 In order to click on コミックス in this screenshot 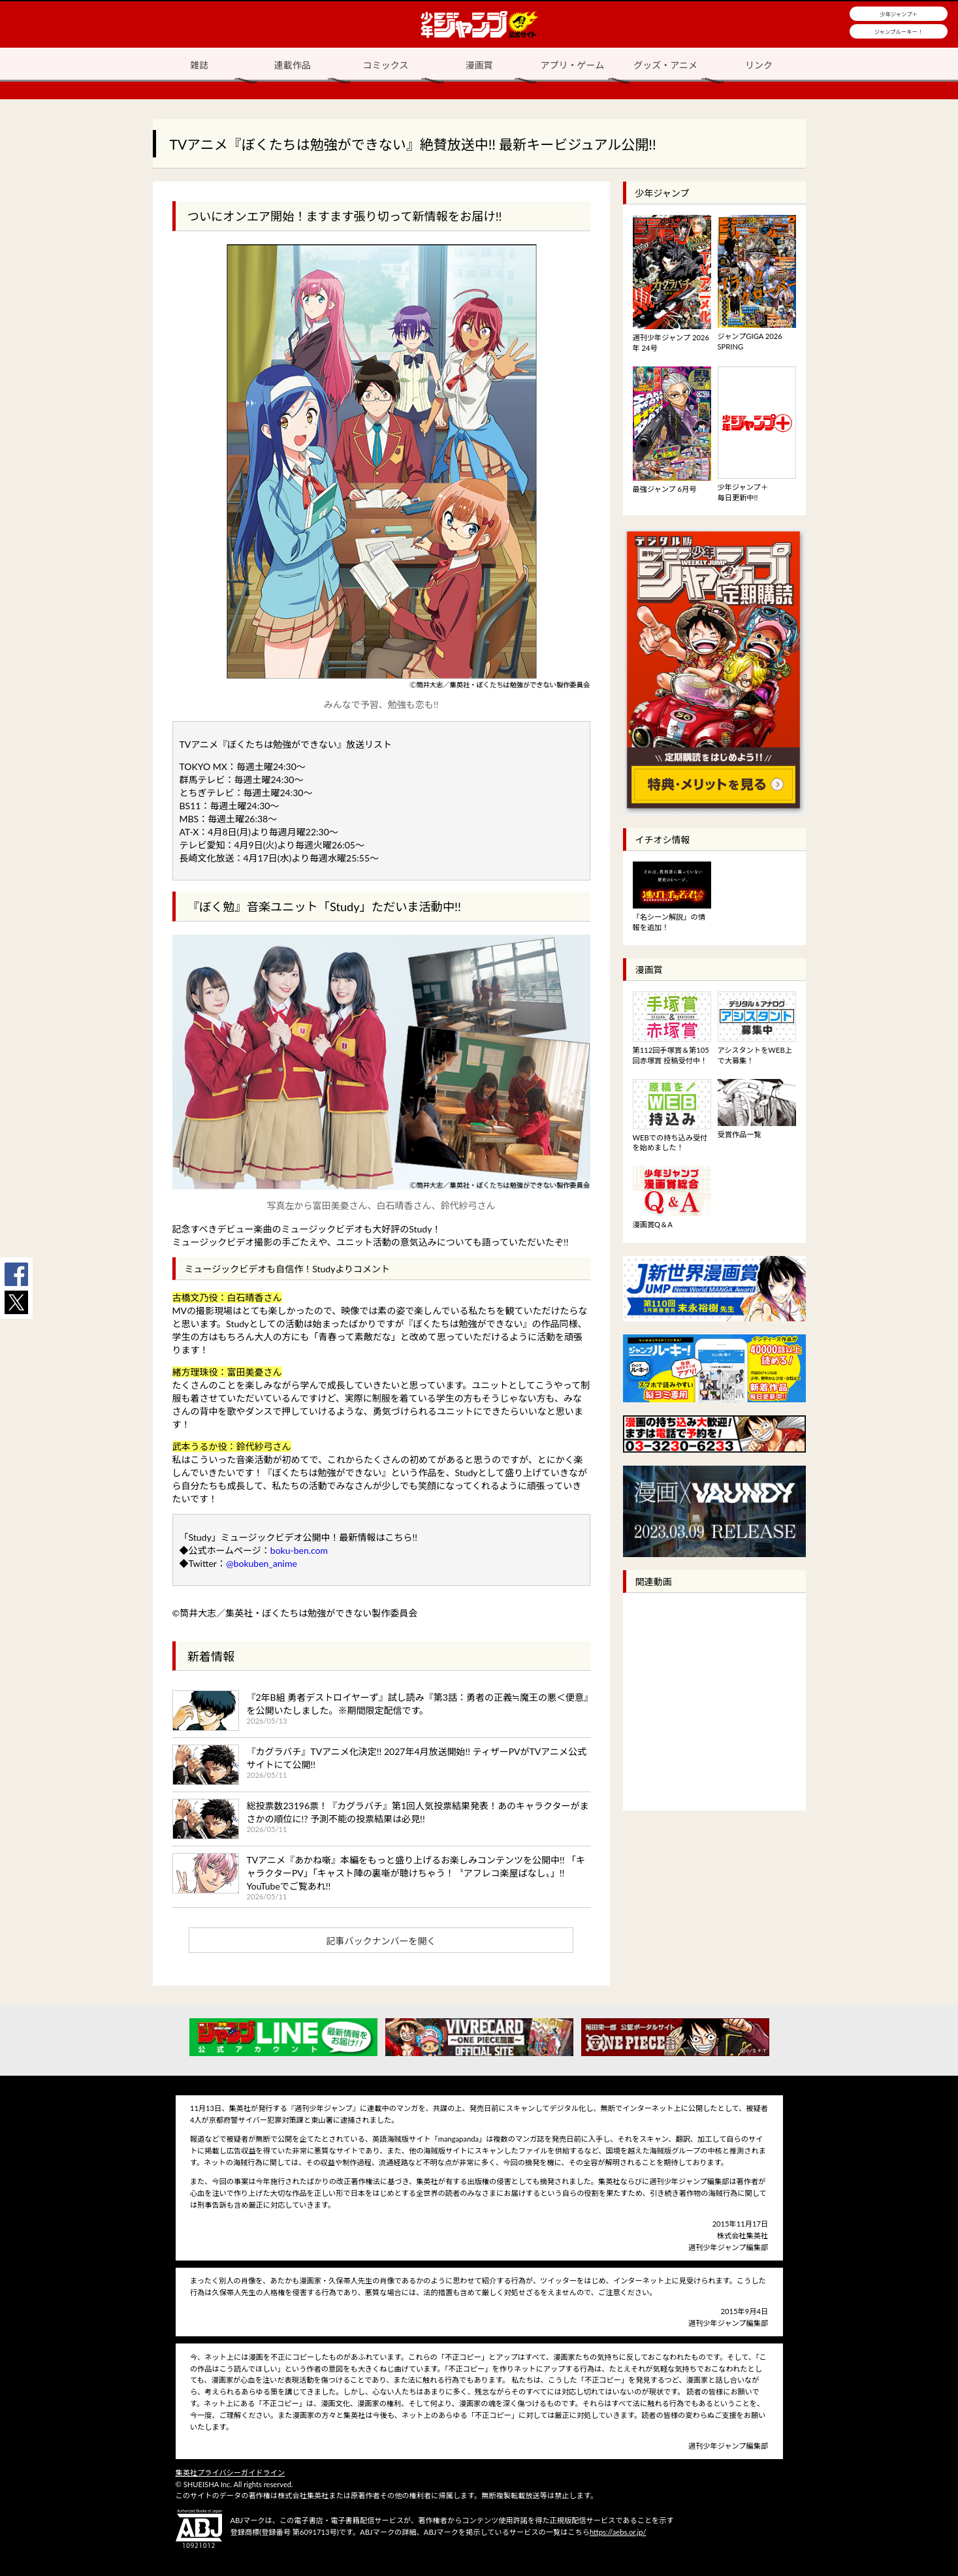, I will do `click(386, 65)`.